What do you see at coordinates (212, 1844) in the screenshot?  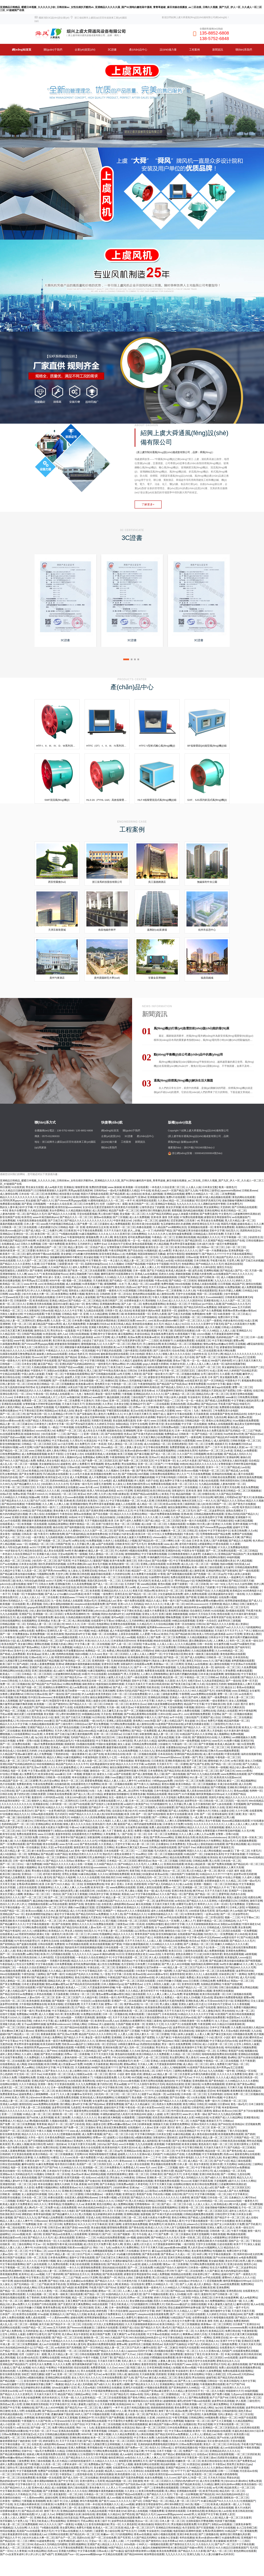 I see `朋友的姐姐2在线观看` at bounding box center [212, 1844].